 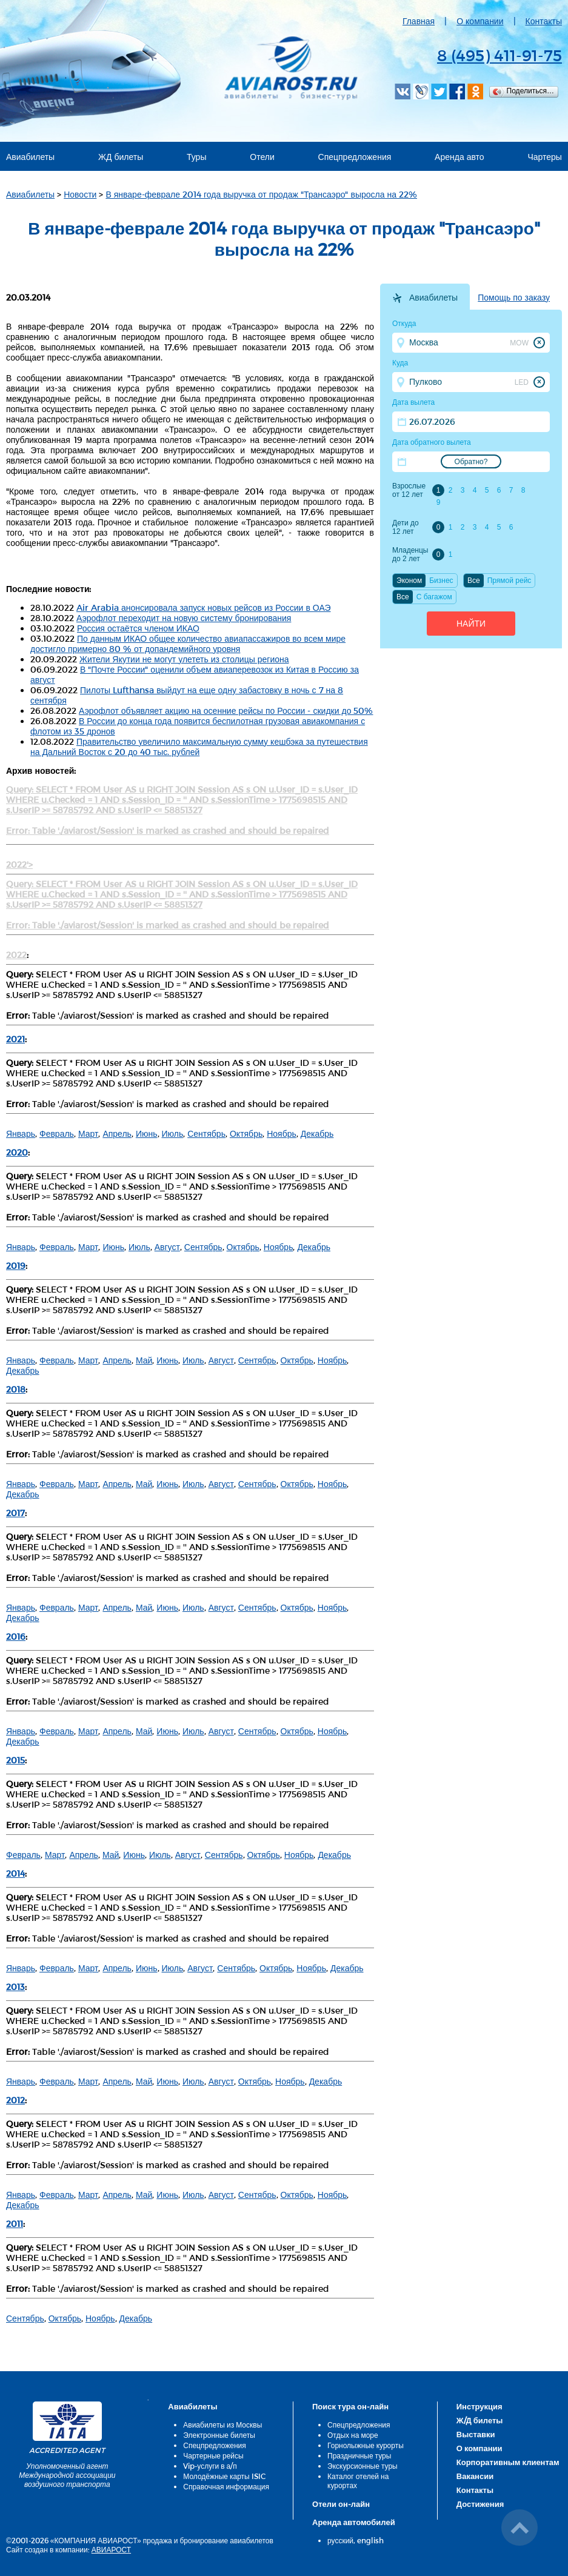 What do you see at coordinates (434, 597) in the screenshot?
I see `C багажом` at bounding box center [434, 597].